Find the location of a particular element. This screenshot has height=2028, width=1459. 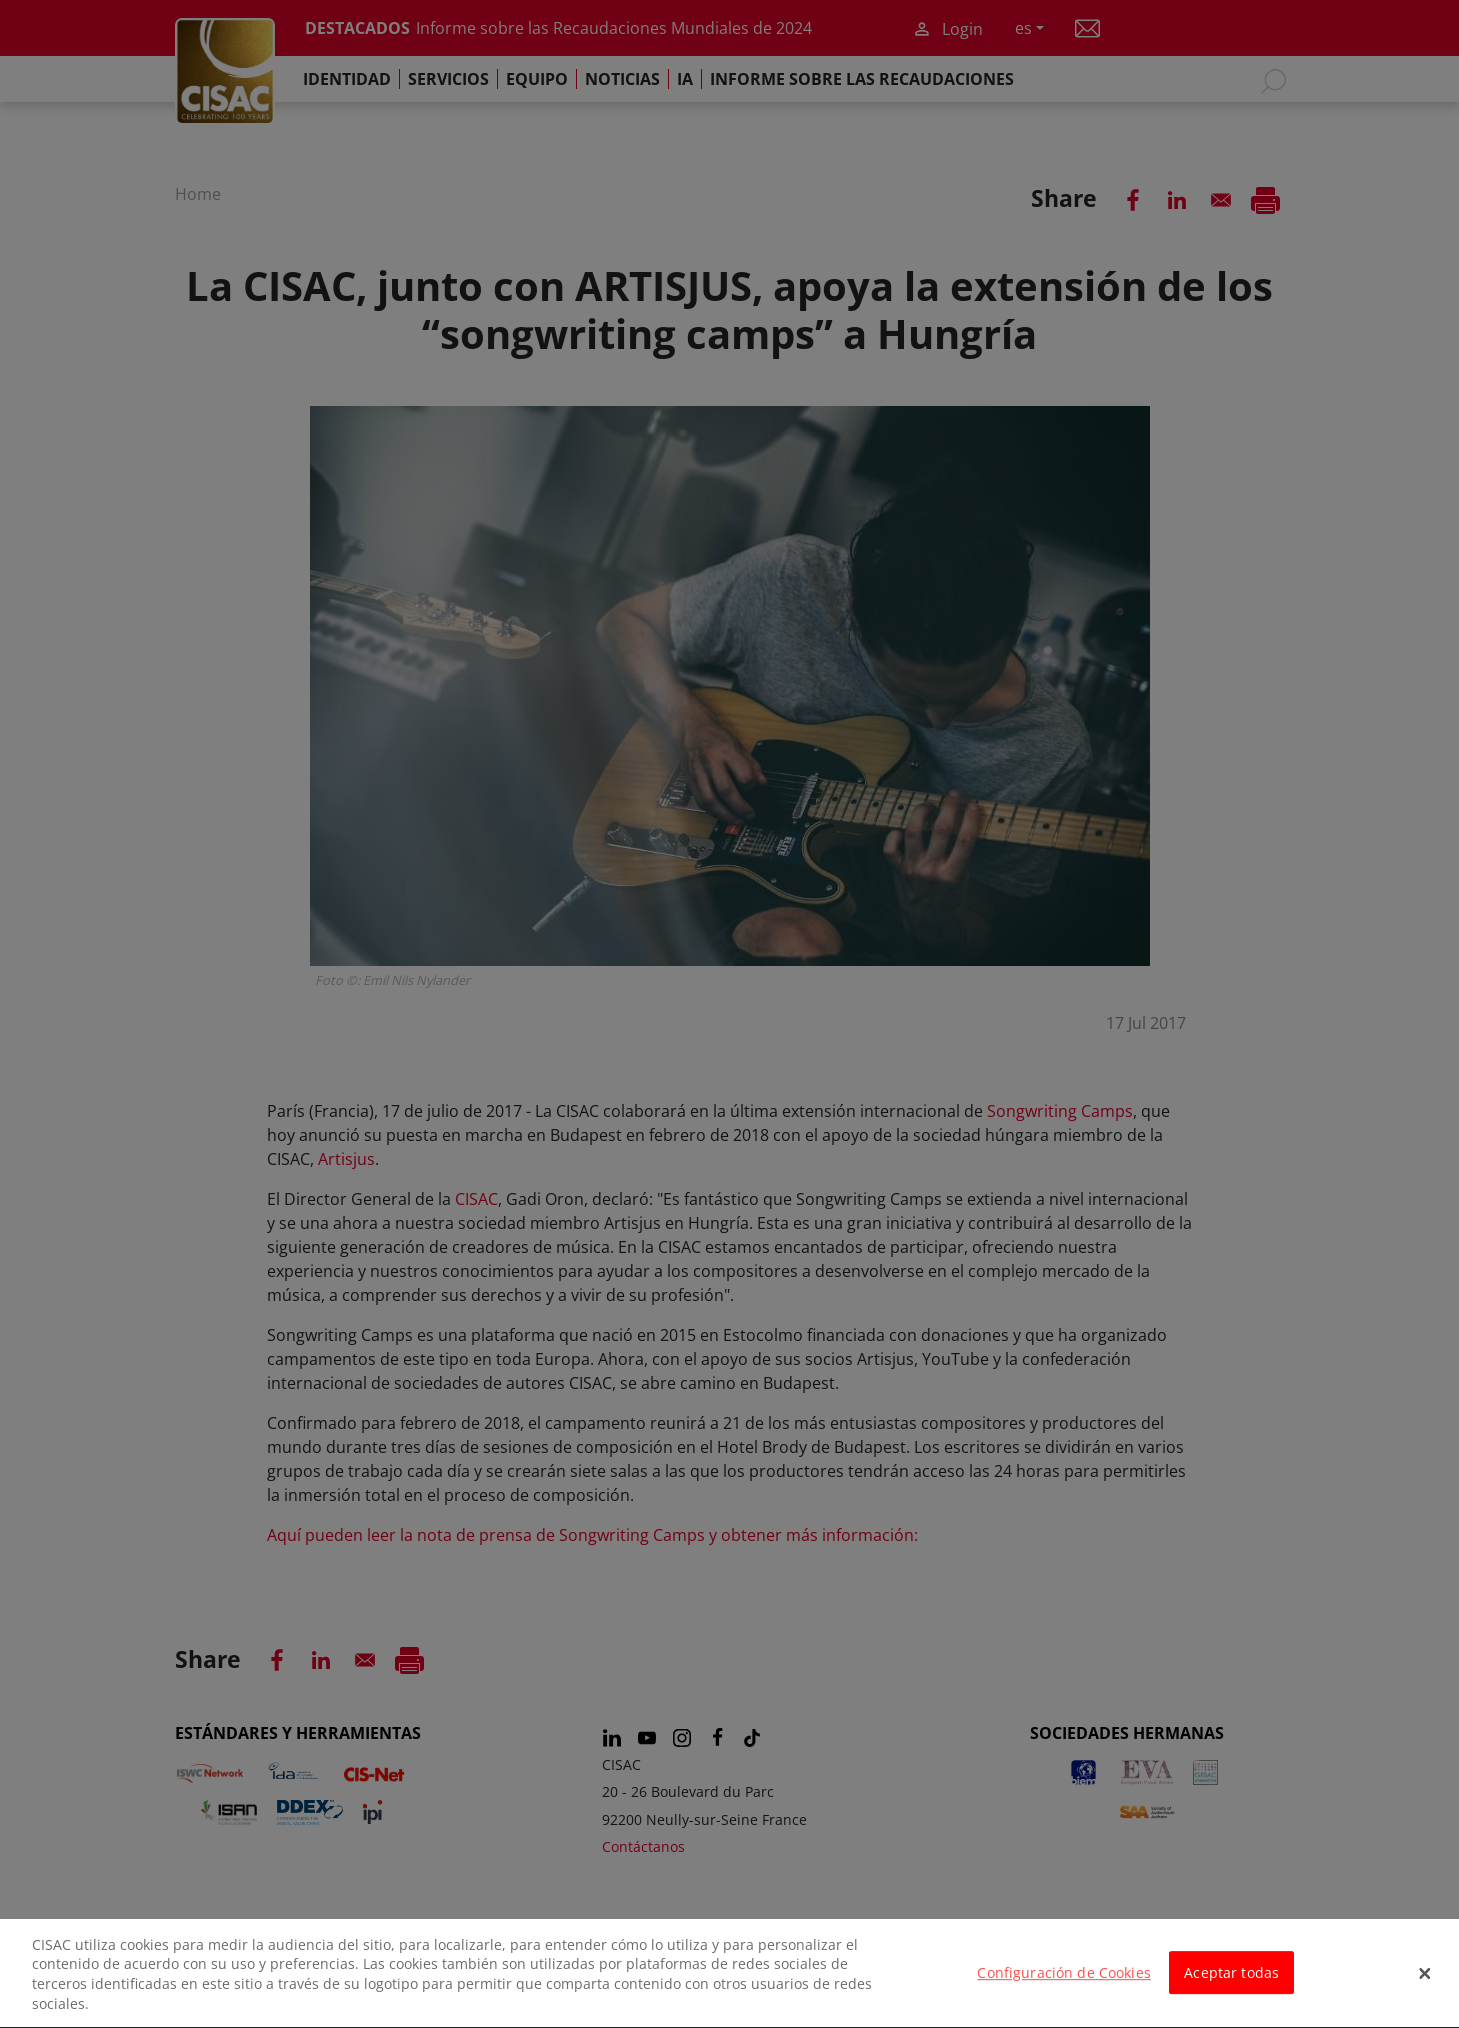

Aceptar todas is located at coordinates (1231, 1986).